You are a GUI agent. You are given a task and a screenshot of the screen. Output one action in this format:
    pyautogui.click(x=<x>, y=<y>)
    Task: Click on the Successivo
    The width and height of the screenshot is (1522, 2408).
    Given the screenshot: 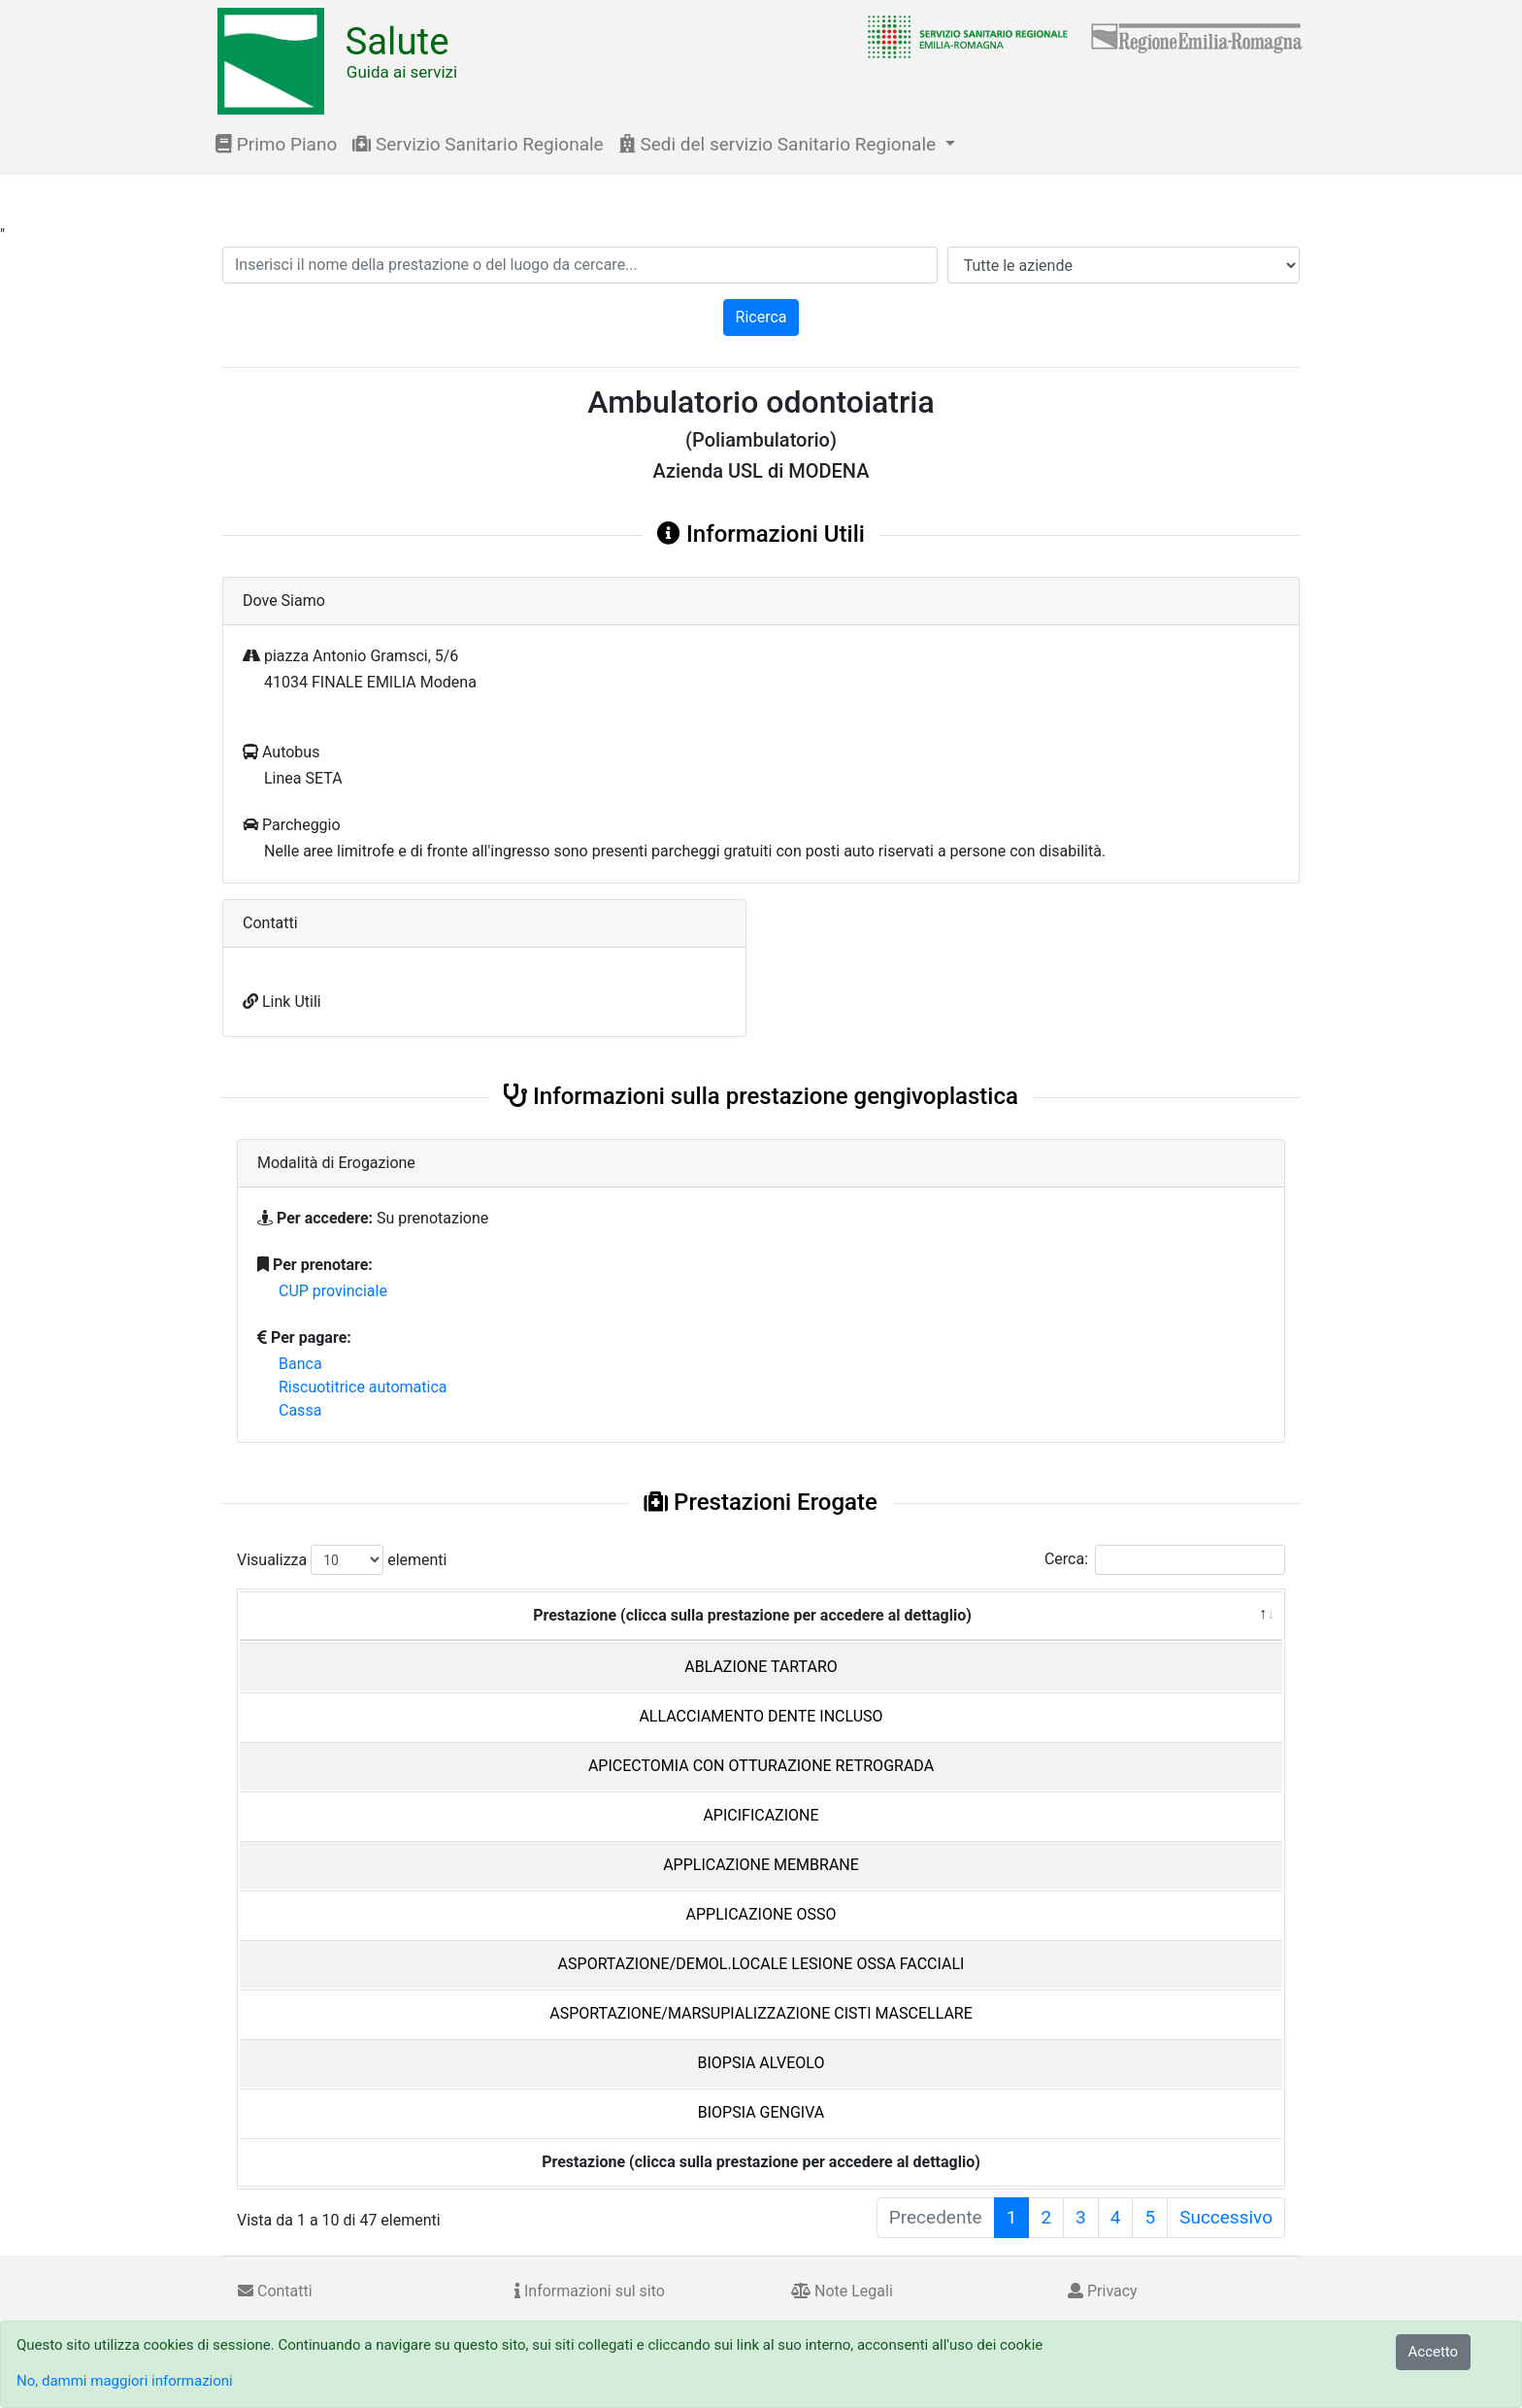 What is the action you would take?
    pyautogui.click(x=1226, y=2217)
    